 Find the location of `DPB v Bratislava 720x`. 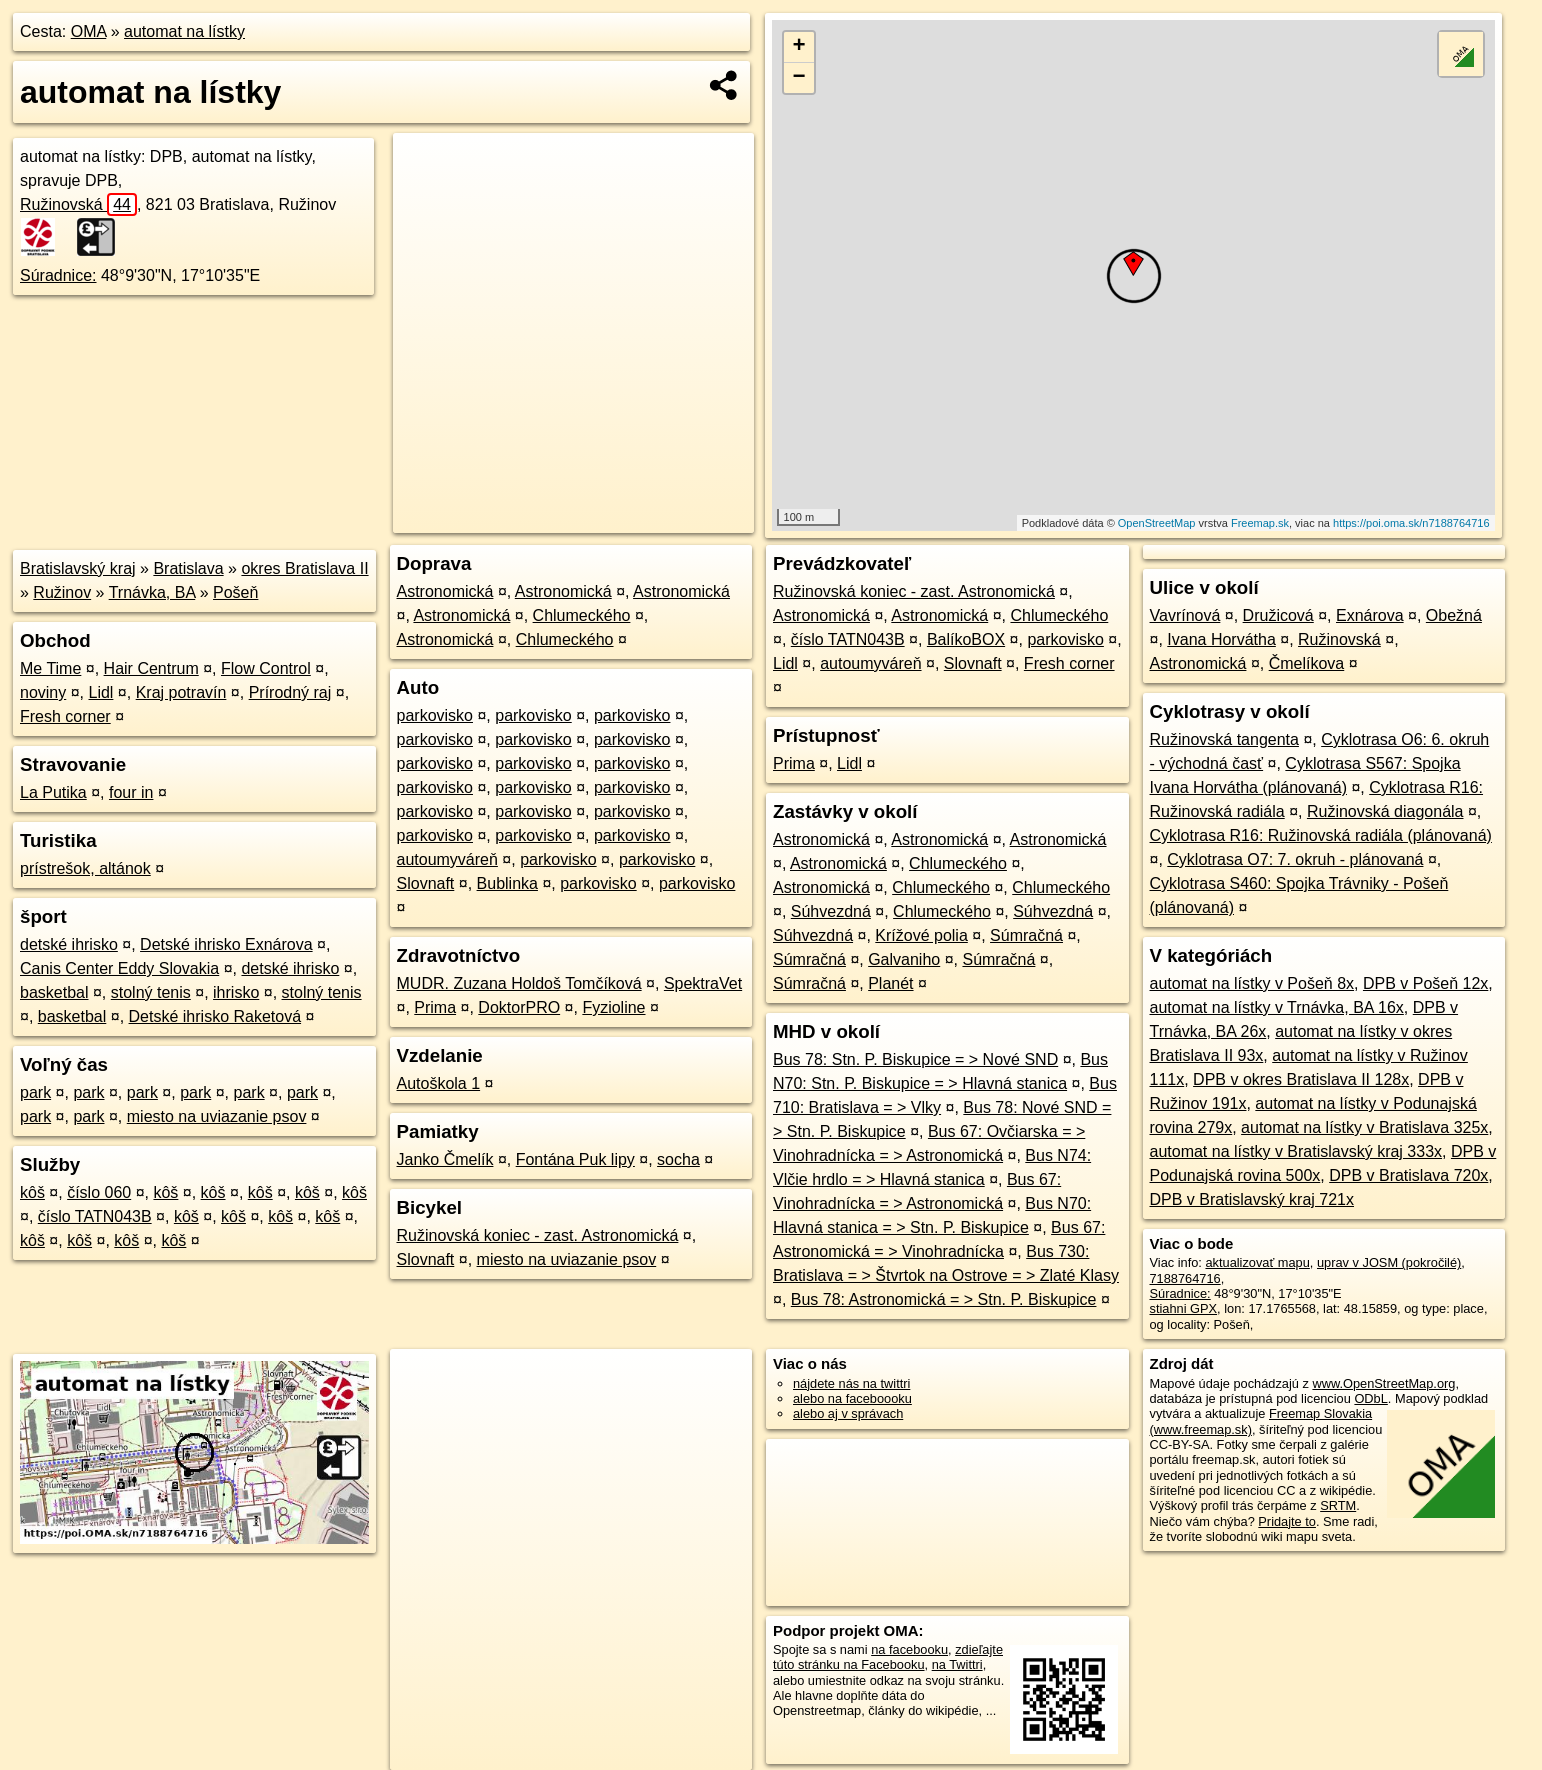

DPB v Bratislava 720x is located at coordinates (1408, 1175).